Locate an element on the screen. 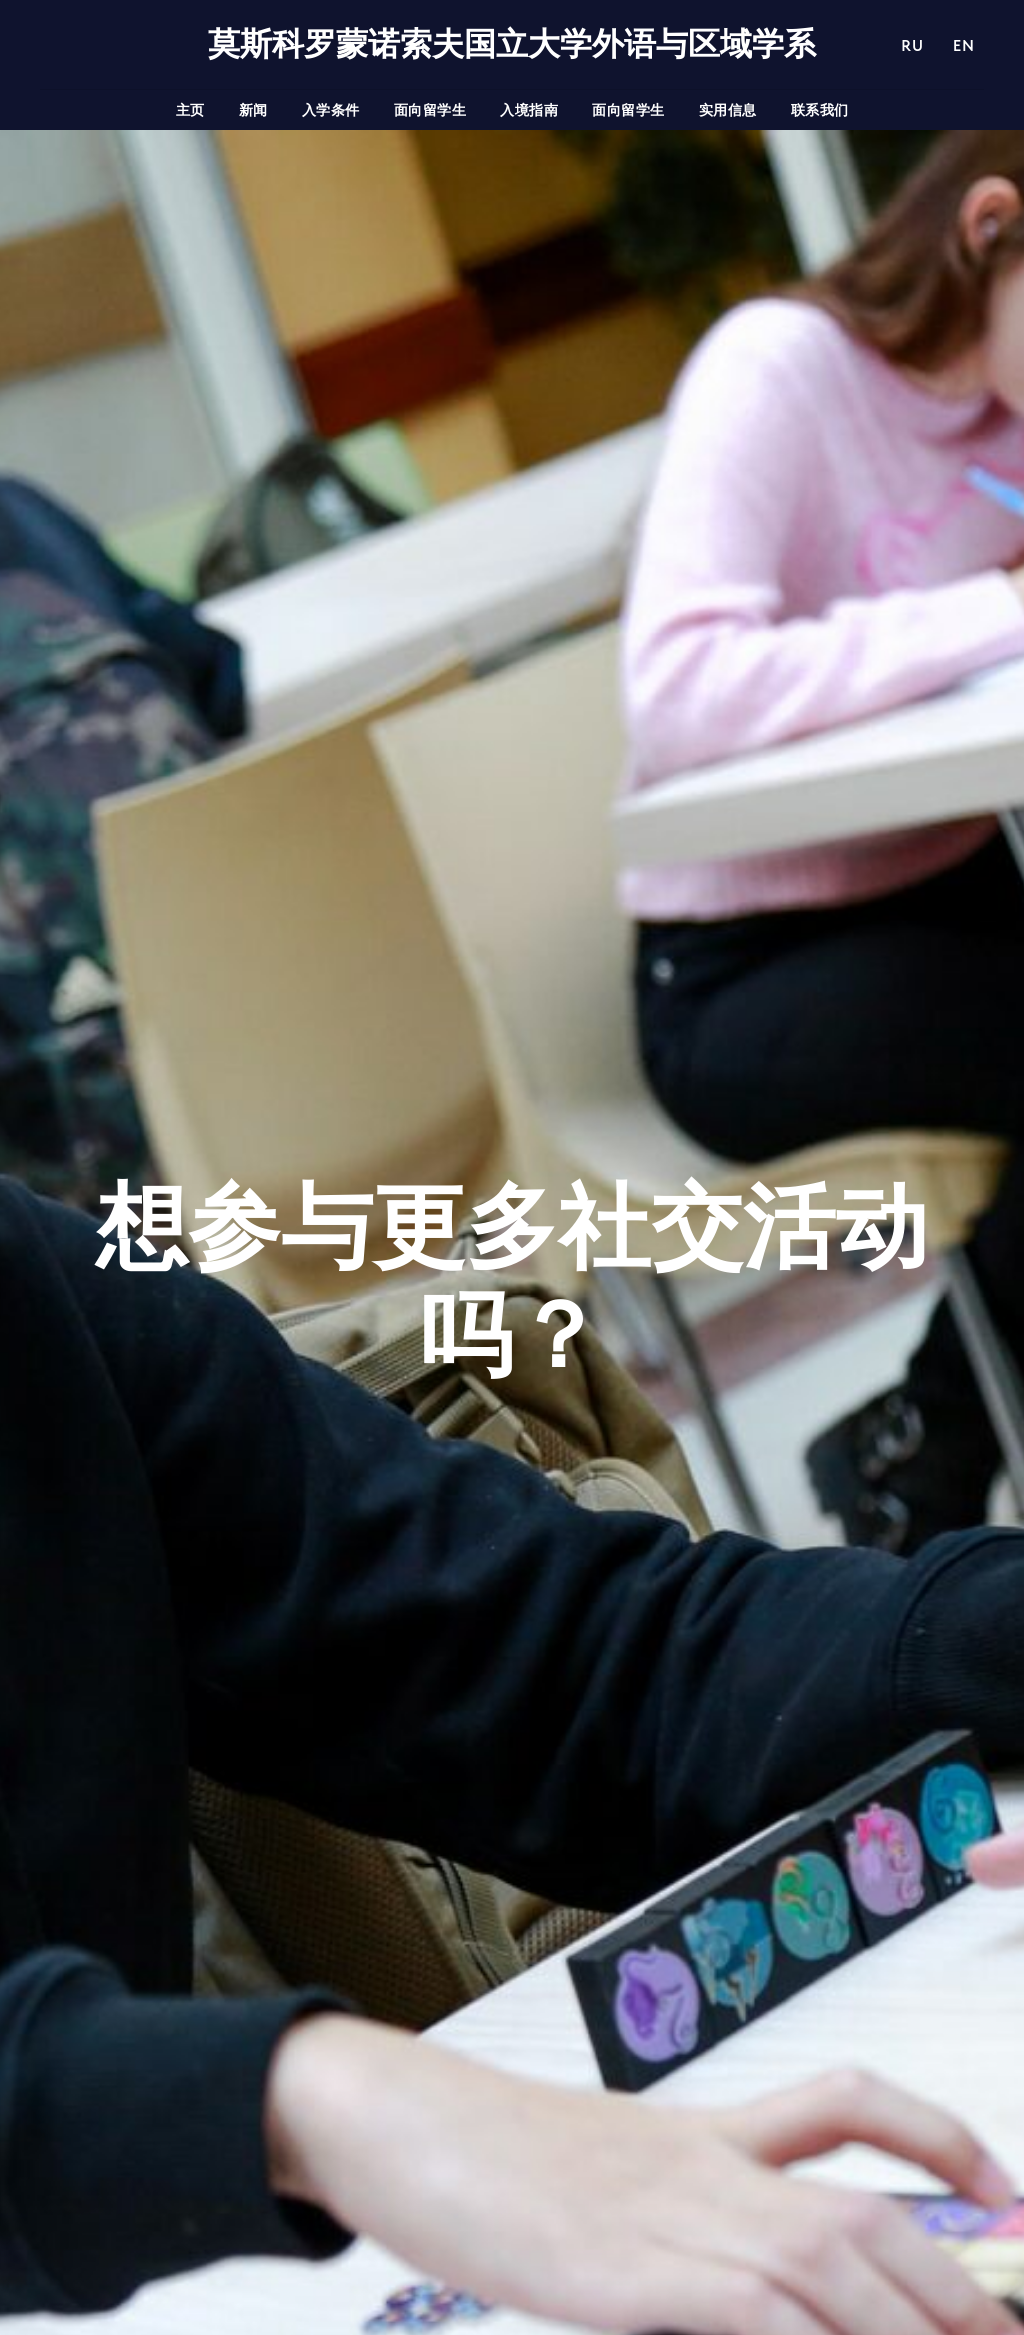  新闻 is located at coordinates (253, 110).